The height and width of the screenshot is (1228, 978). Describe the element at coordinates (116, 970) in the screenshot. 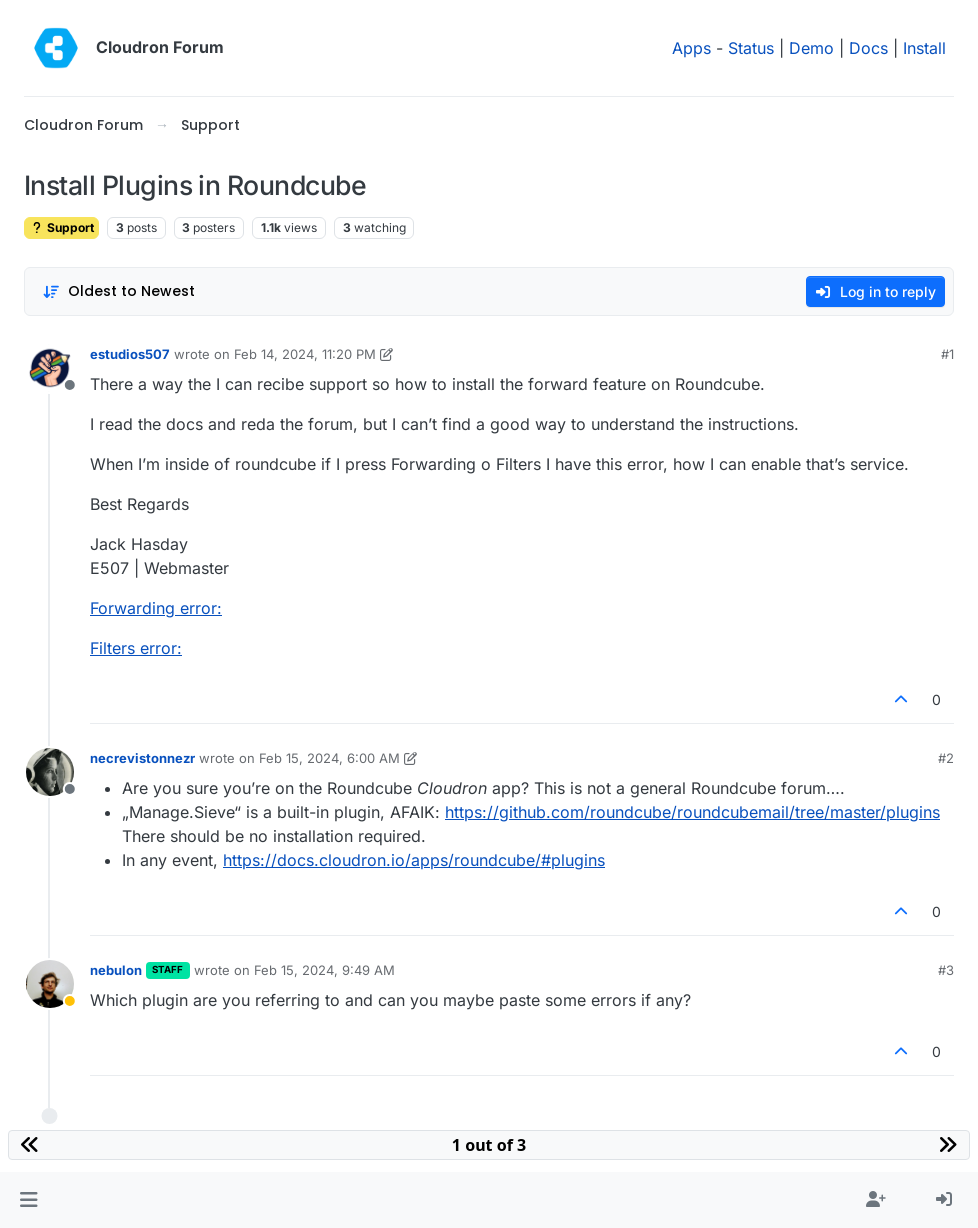

I see `nebulon` at that location.